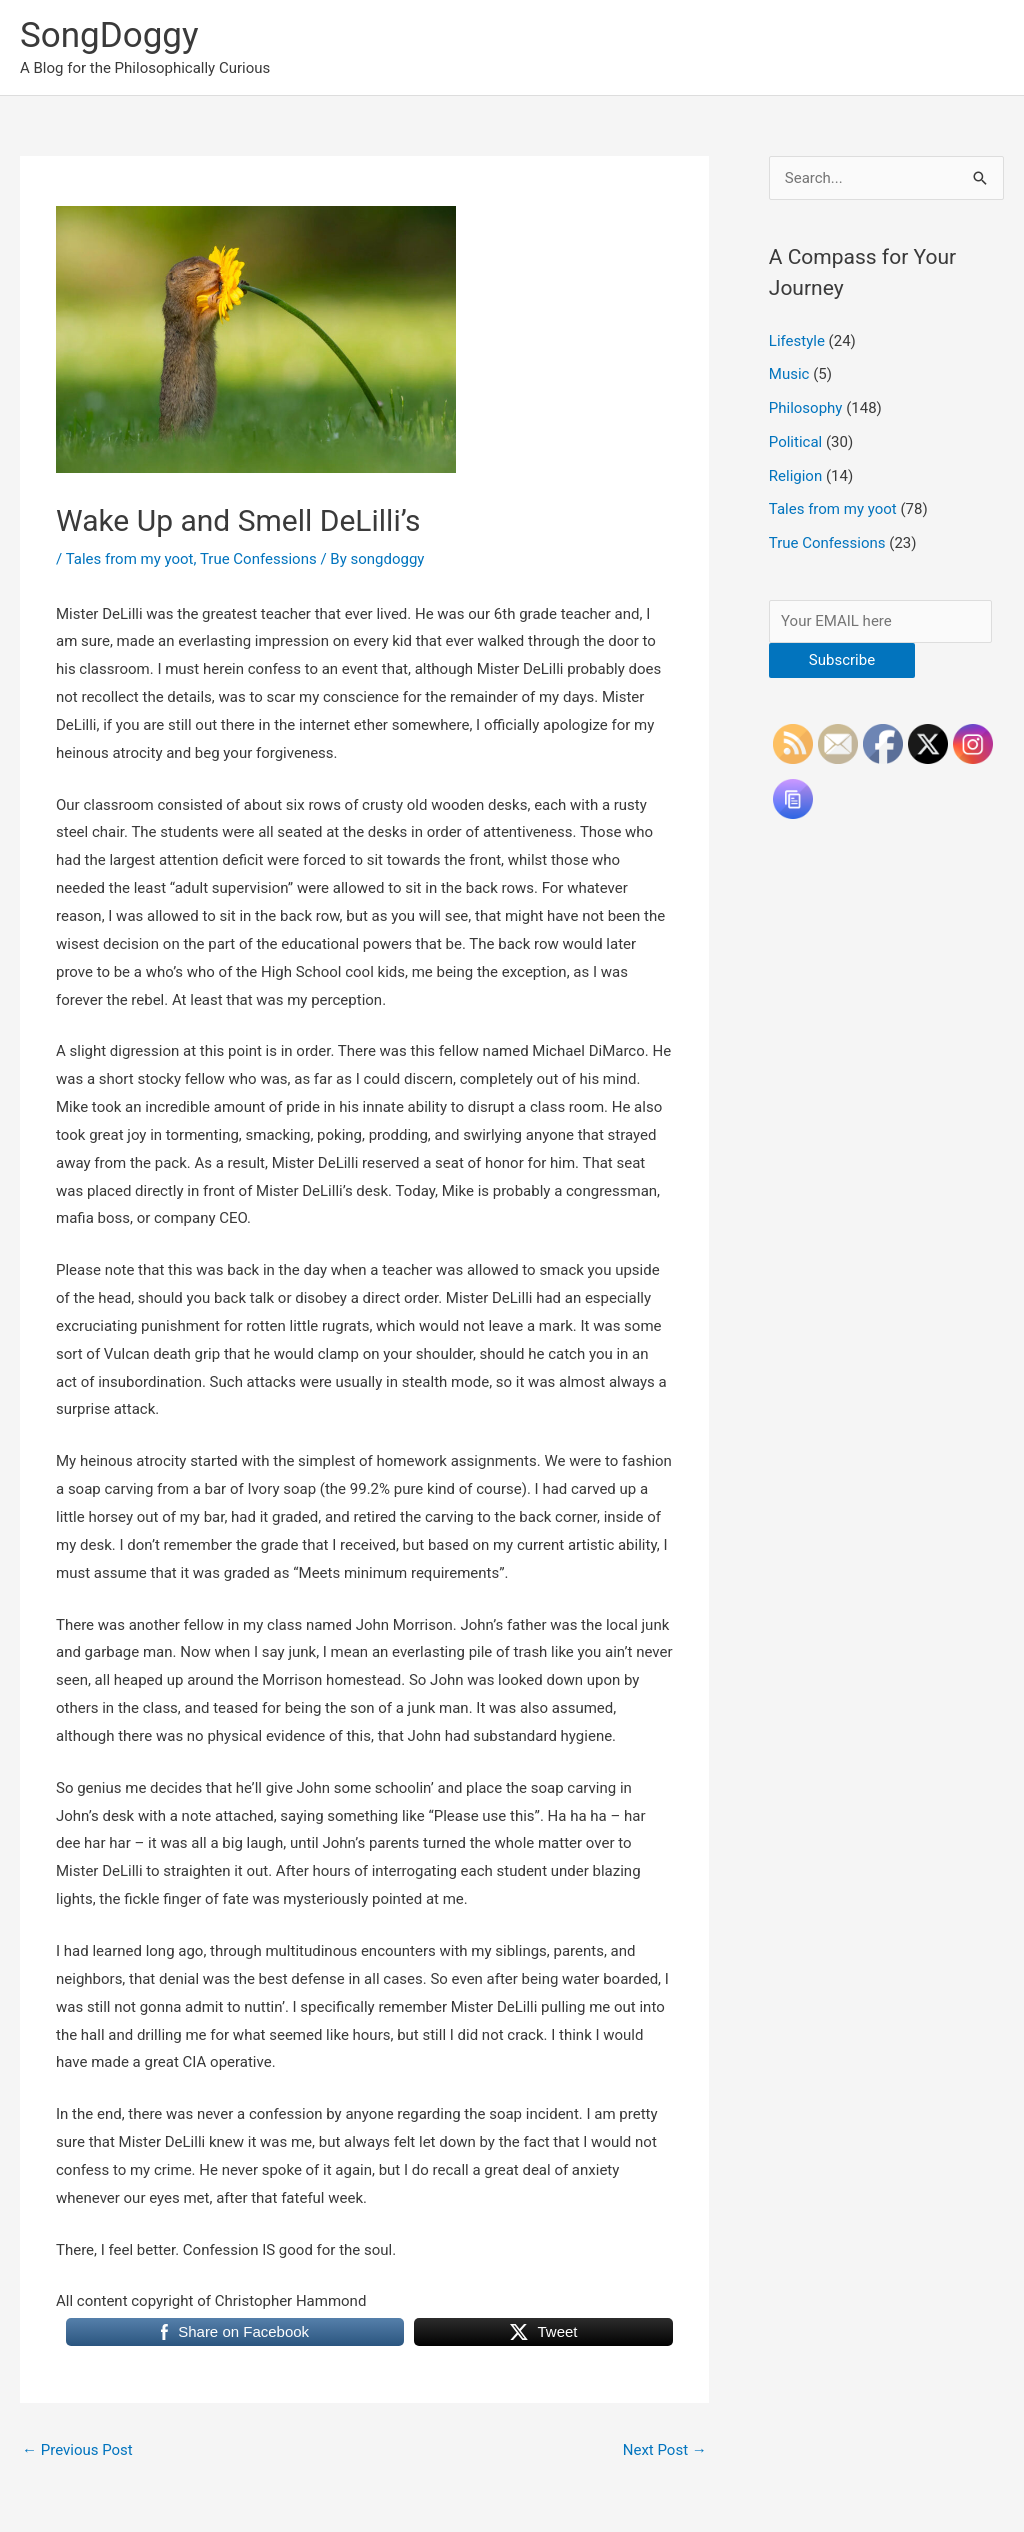 This screenshot has height=2532, width=1024. Describe the element at coordinates (130, 559) in the screenshot. I see `Tales from my yoot` at that location.